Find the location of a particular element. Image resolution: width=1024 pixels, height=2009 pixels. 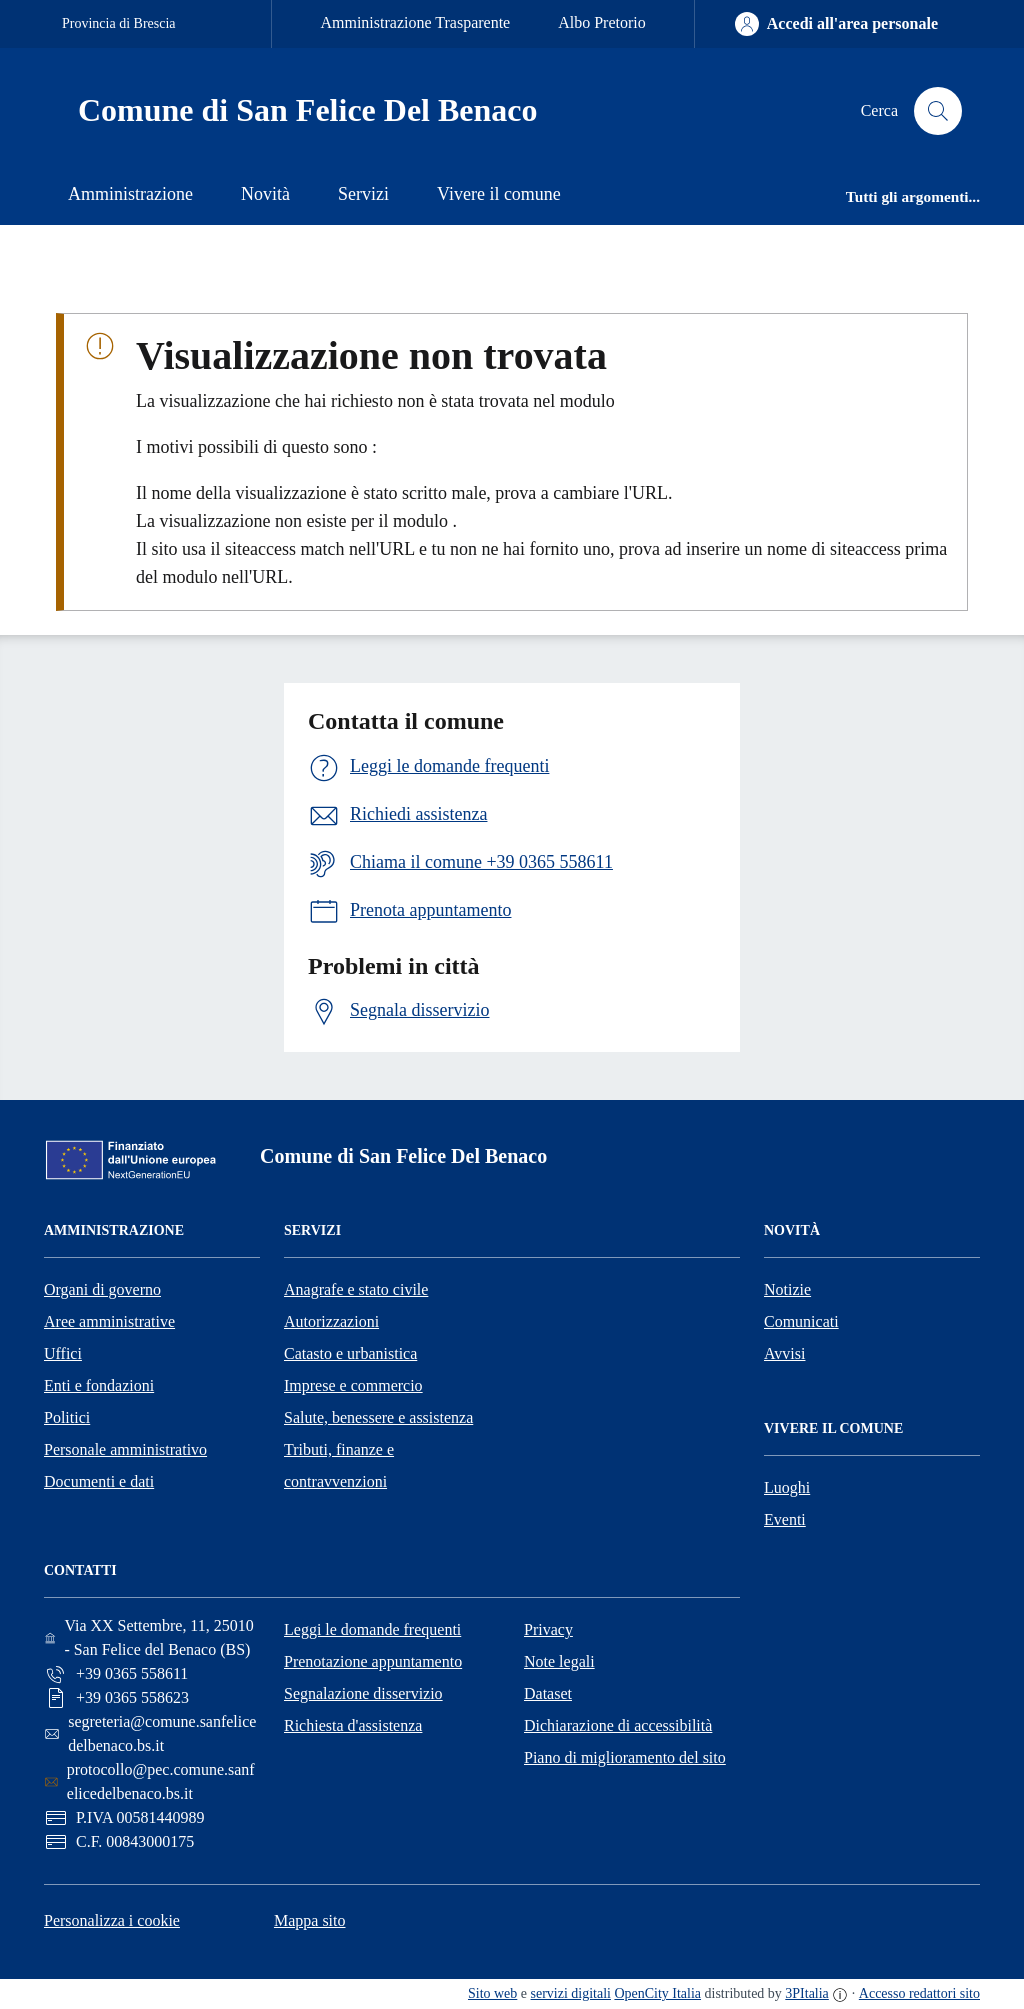

Politici is located at coordinates (67, 1417).